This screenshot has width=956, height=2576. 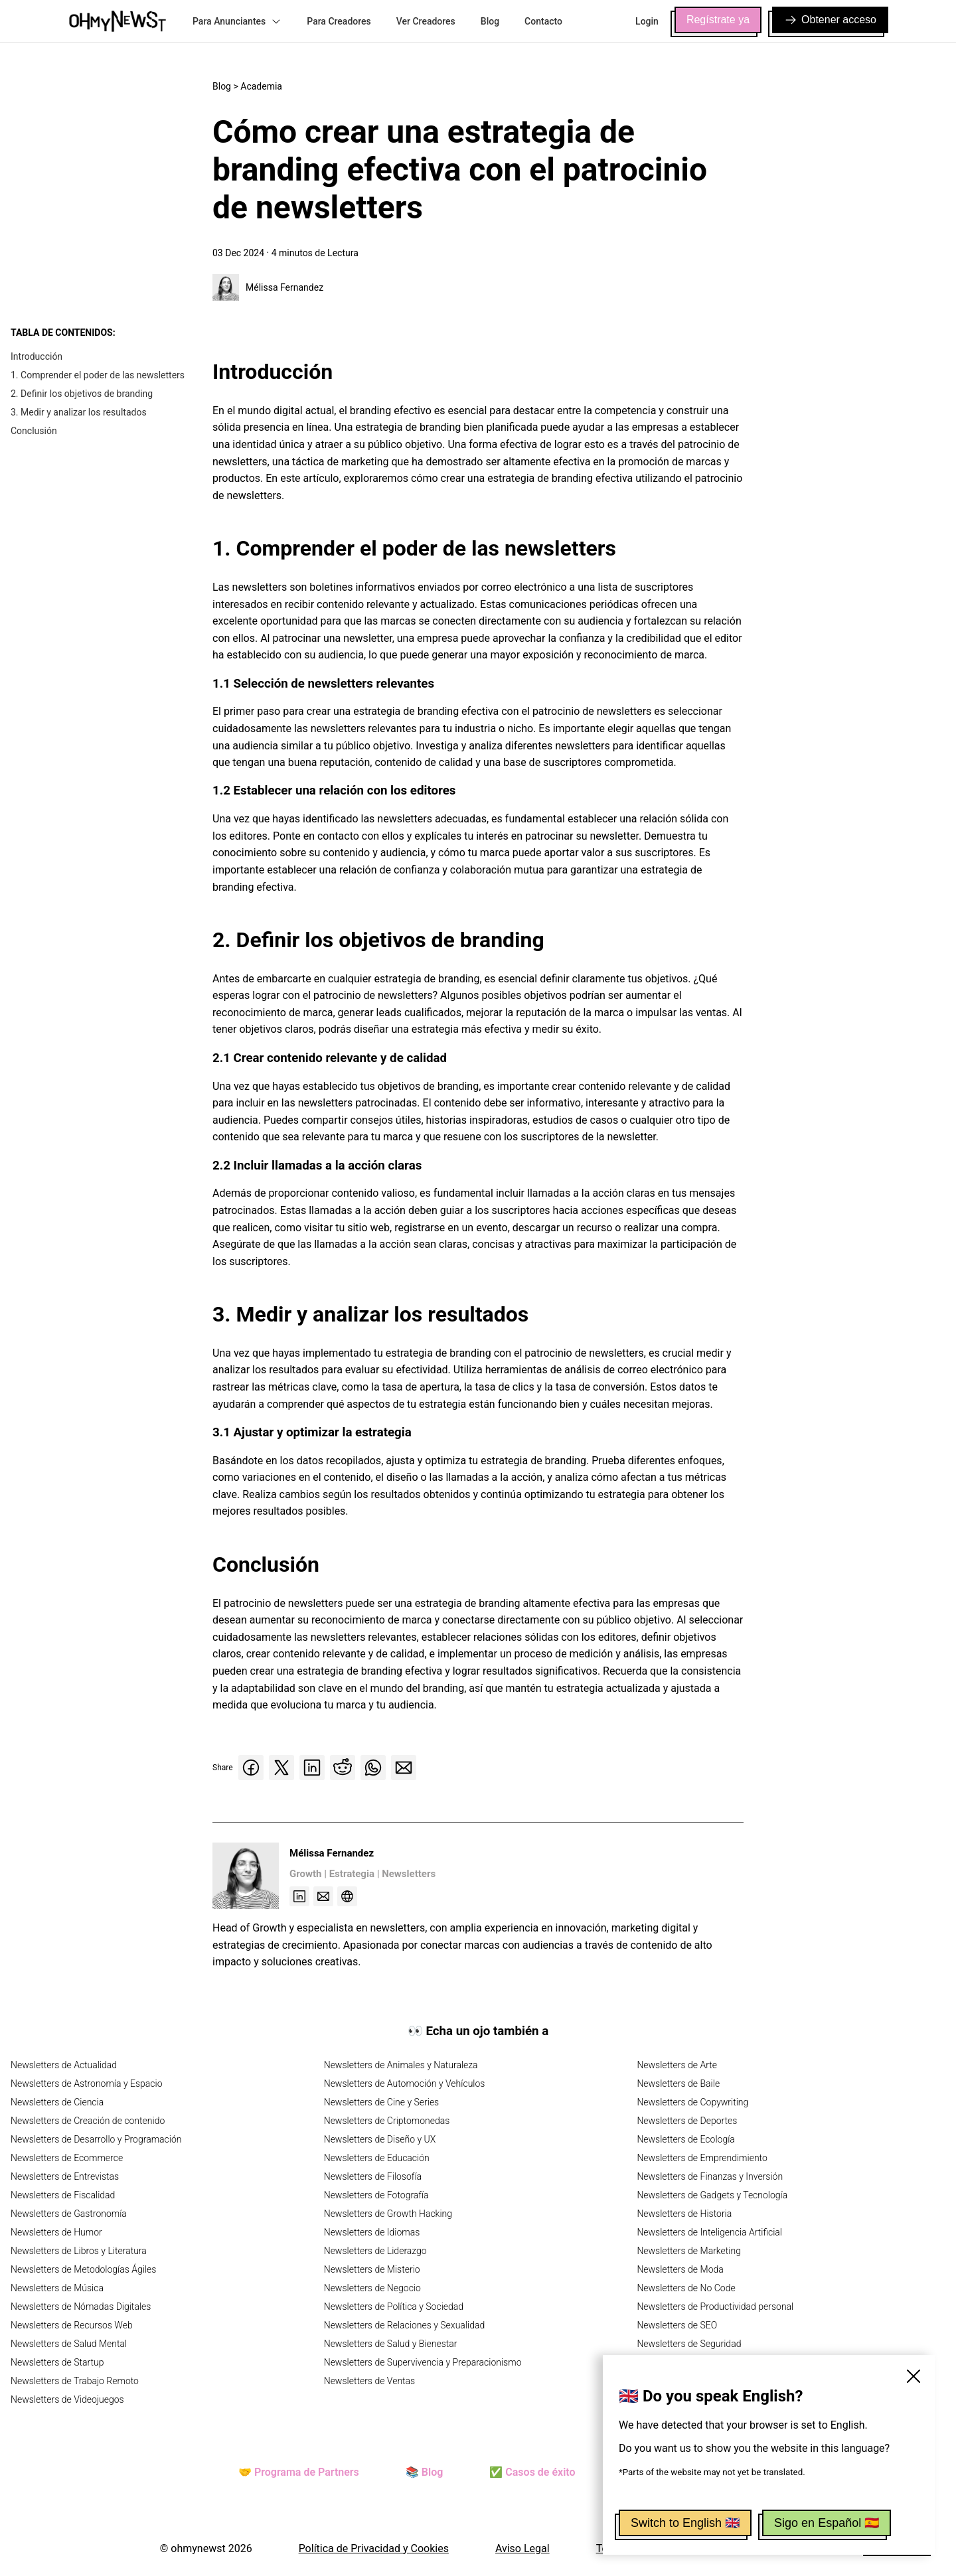 I want to click on Newsletters de Cine y Series, so click(x=381, y=2102).